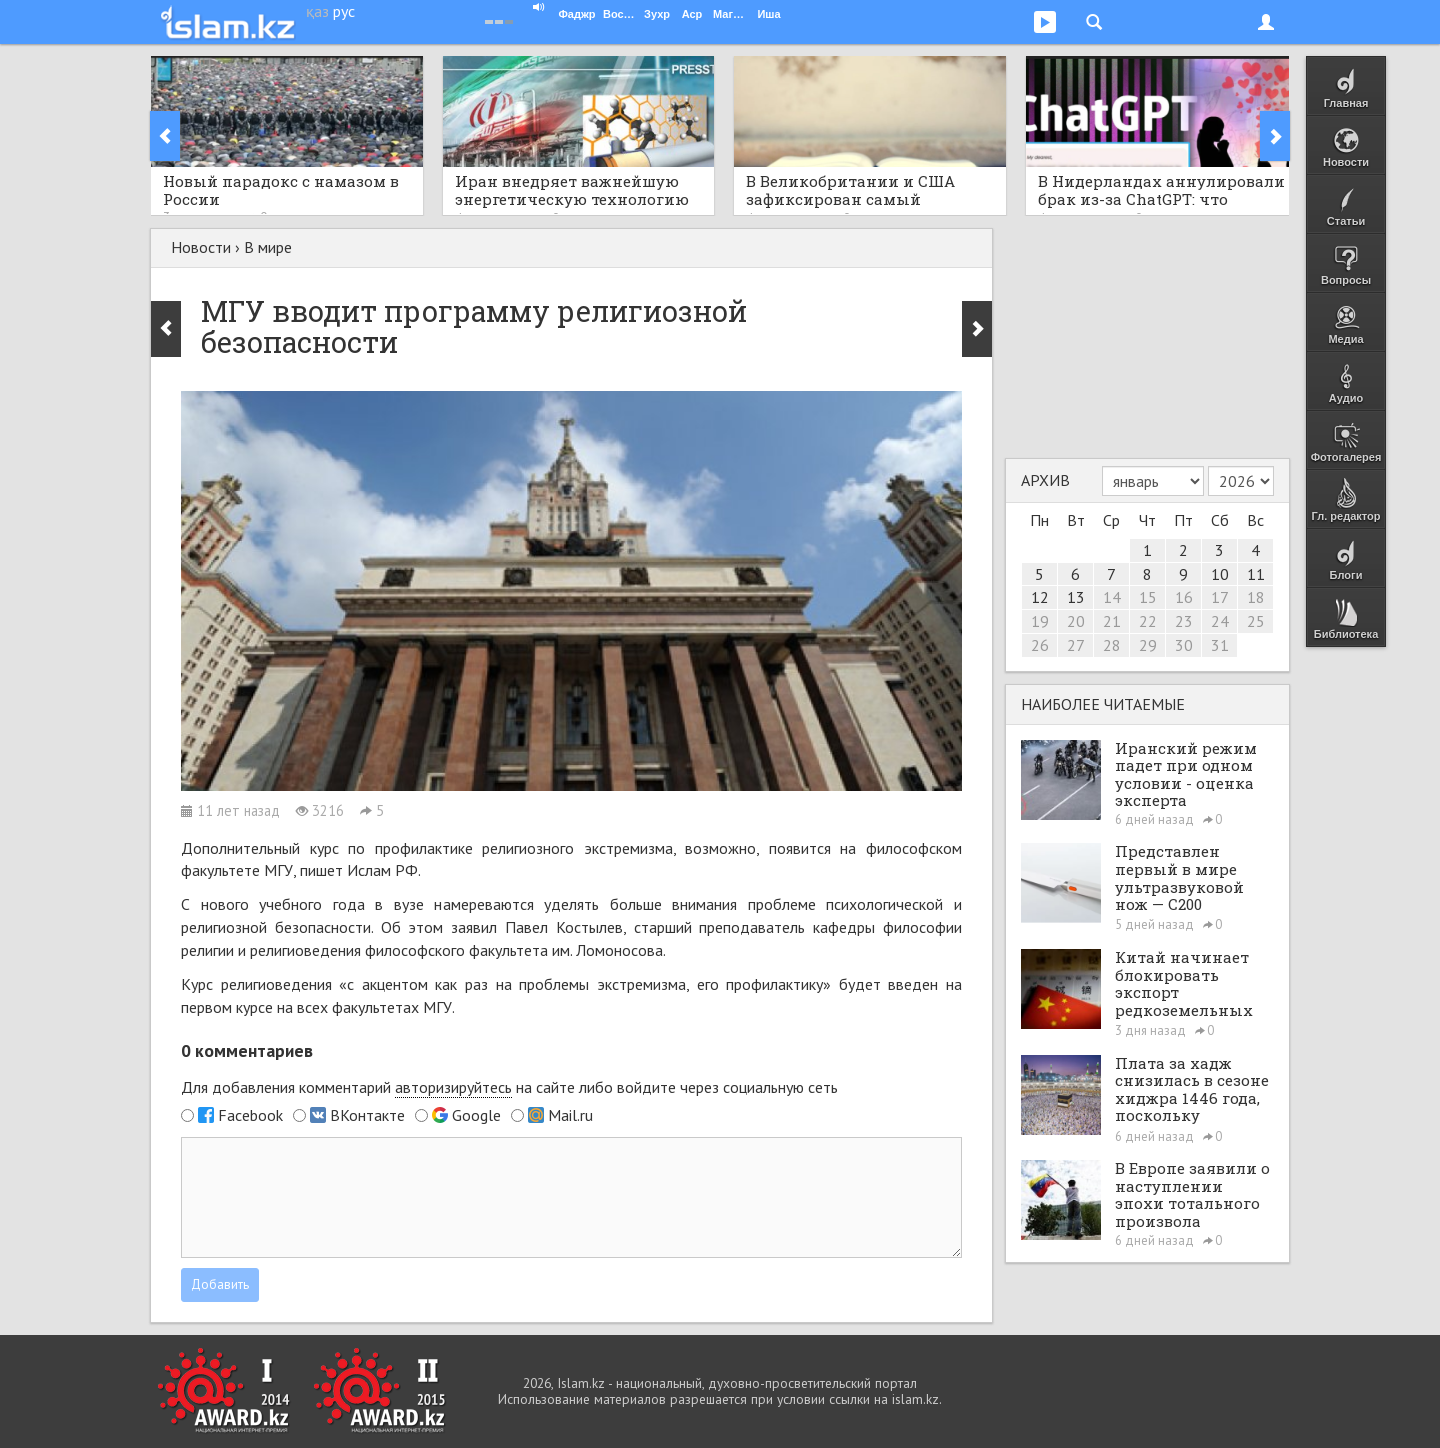  What do you see at coordinates (476, 1115) in the screenshot?
I see `Google` at bounding box center [476, 1115].